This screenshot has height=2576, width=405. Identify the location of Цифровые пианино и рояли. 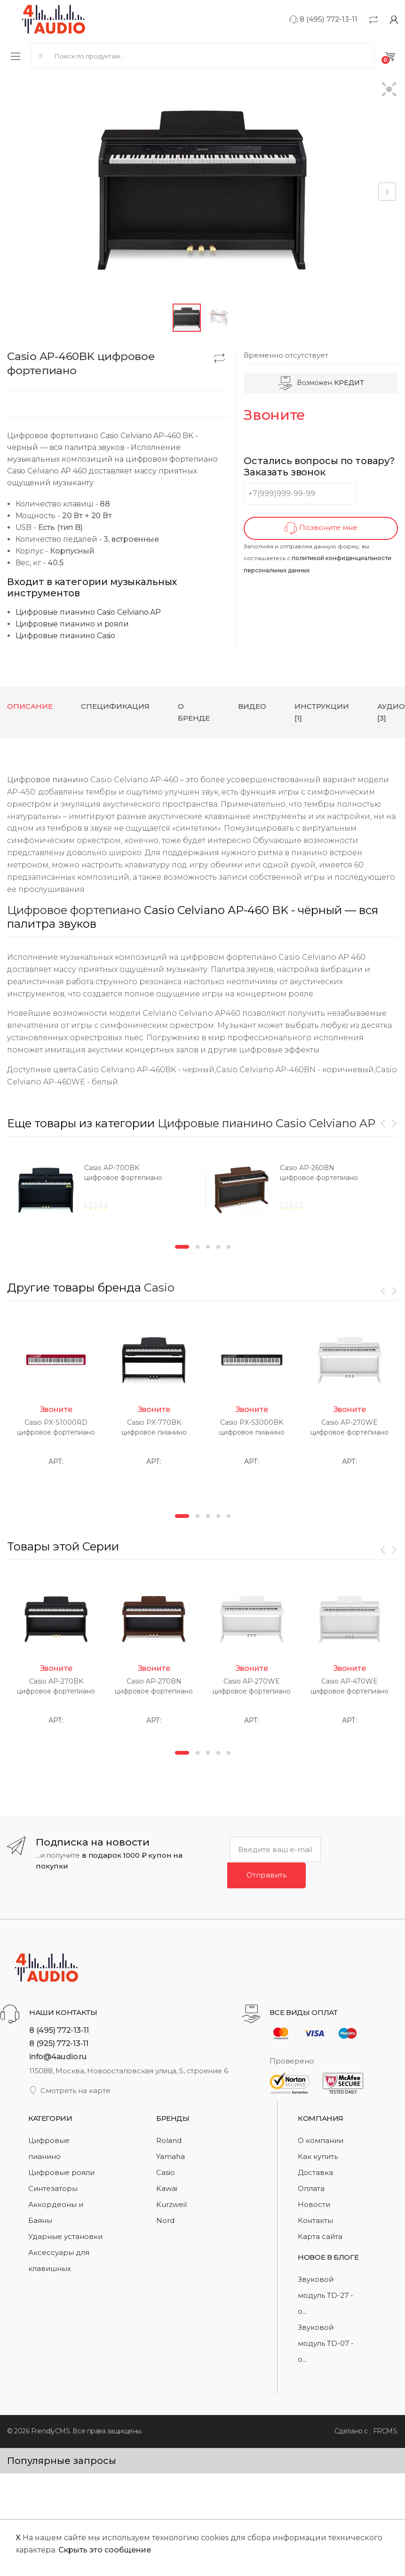
(72, 623).